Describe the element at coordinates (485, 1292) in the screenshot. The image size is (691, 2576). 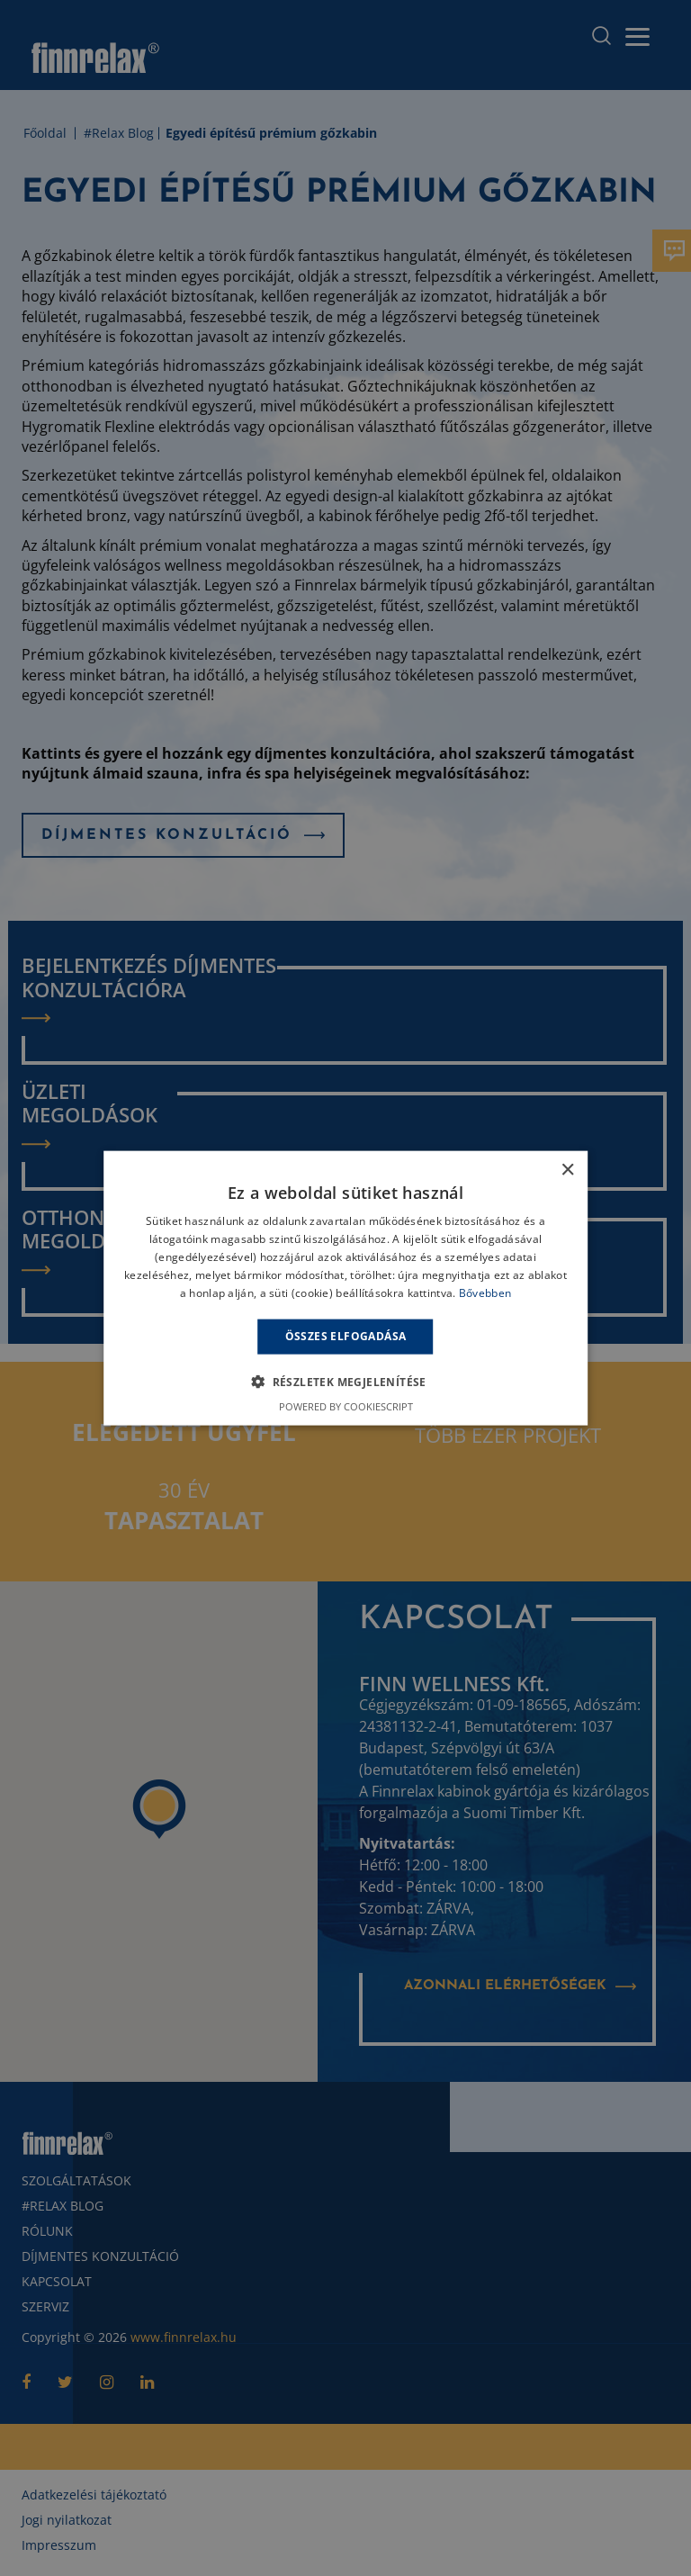
I see `Bővebben [Bővebben, opens a new window]` at that location.